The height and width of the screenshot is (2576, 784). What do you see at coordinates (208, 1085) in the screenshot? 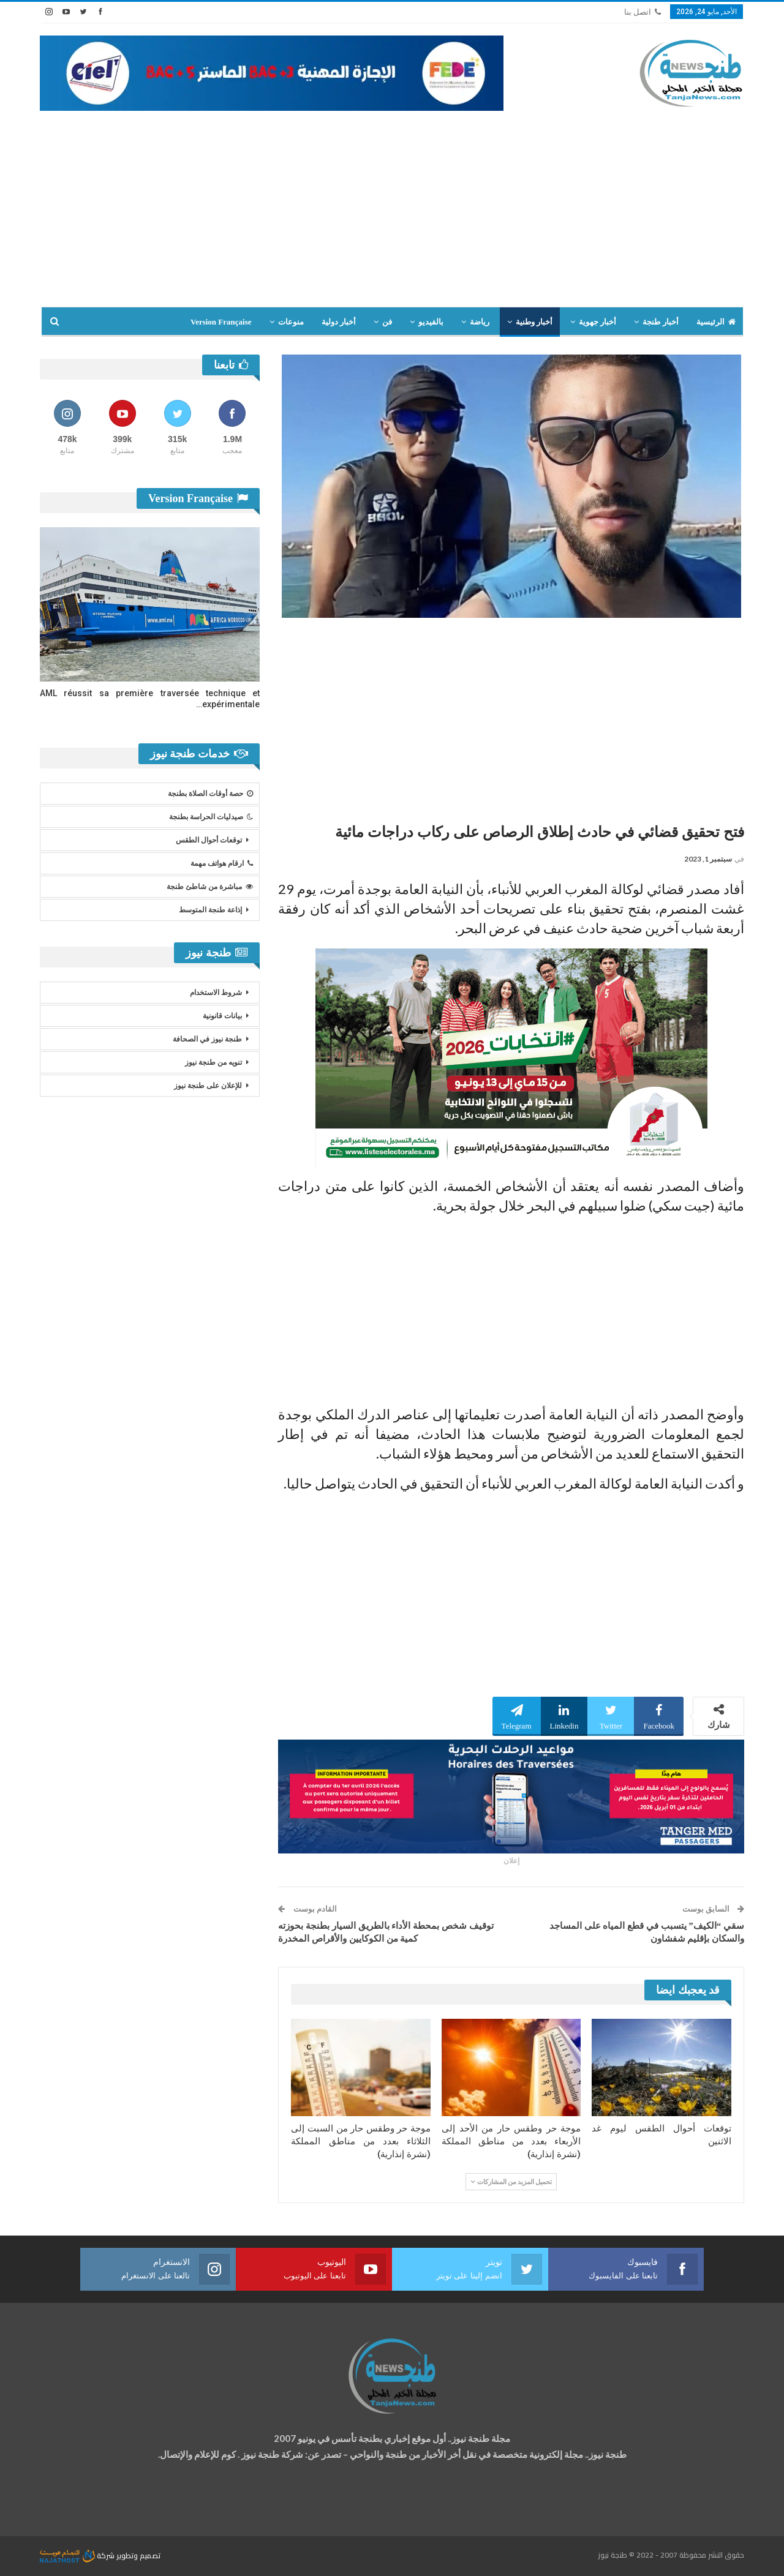
I see `للإعلان على طنجة نيوز` at bounding box center [208, 1085].